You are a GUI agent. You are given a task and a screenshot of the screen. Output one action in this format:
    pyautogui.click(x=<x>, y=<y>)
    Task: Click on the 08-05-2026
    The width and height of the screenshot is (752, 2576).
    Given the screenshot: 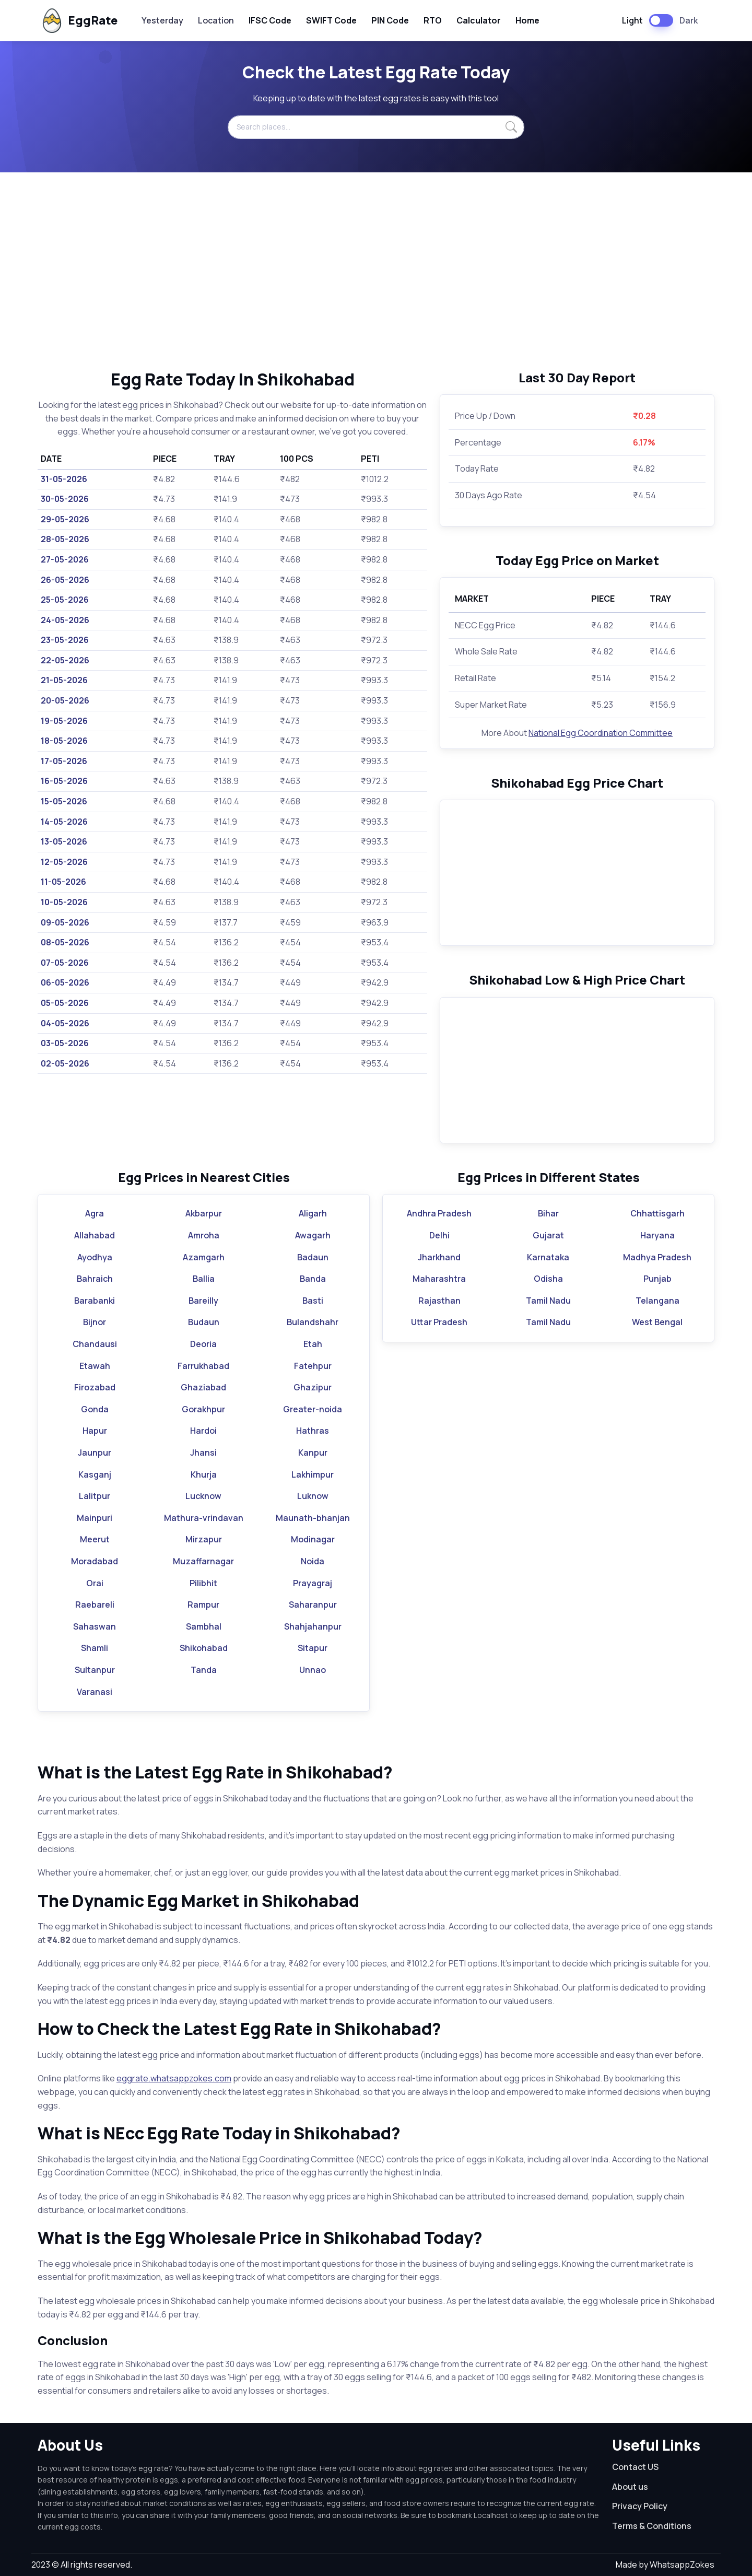 What is the action you would take?
    pyautogui.click(x=65, y=942)
    